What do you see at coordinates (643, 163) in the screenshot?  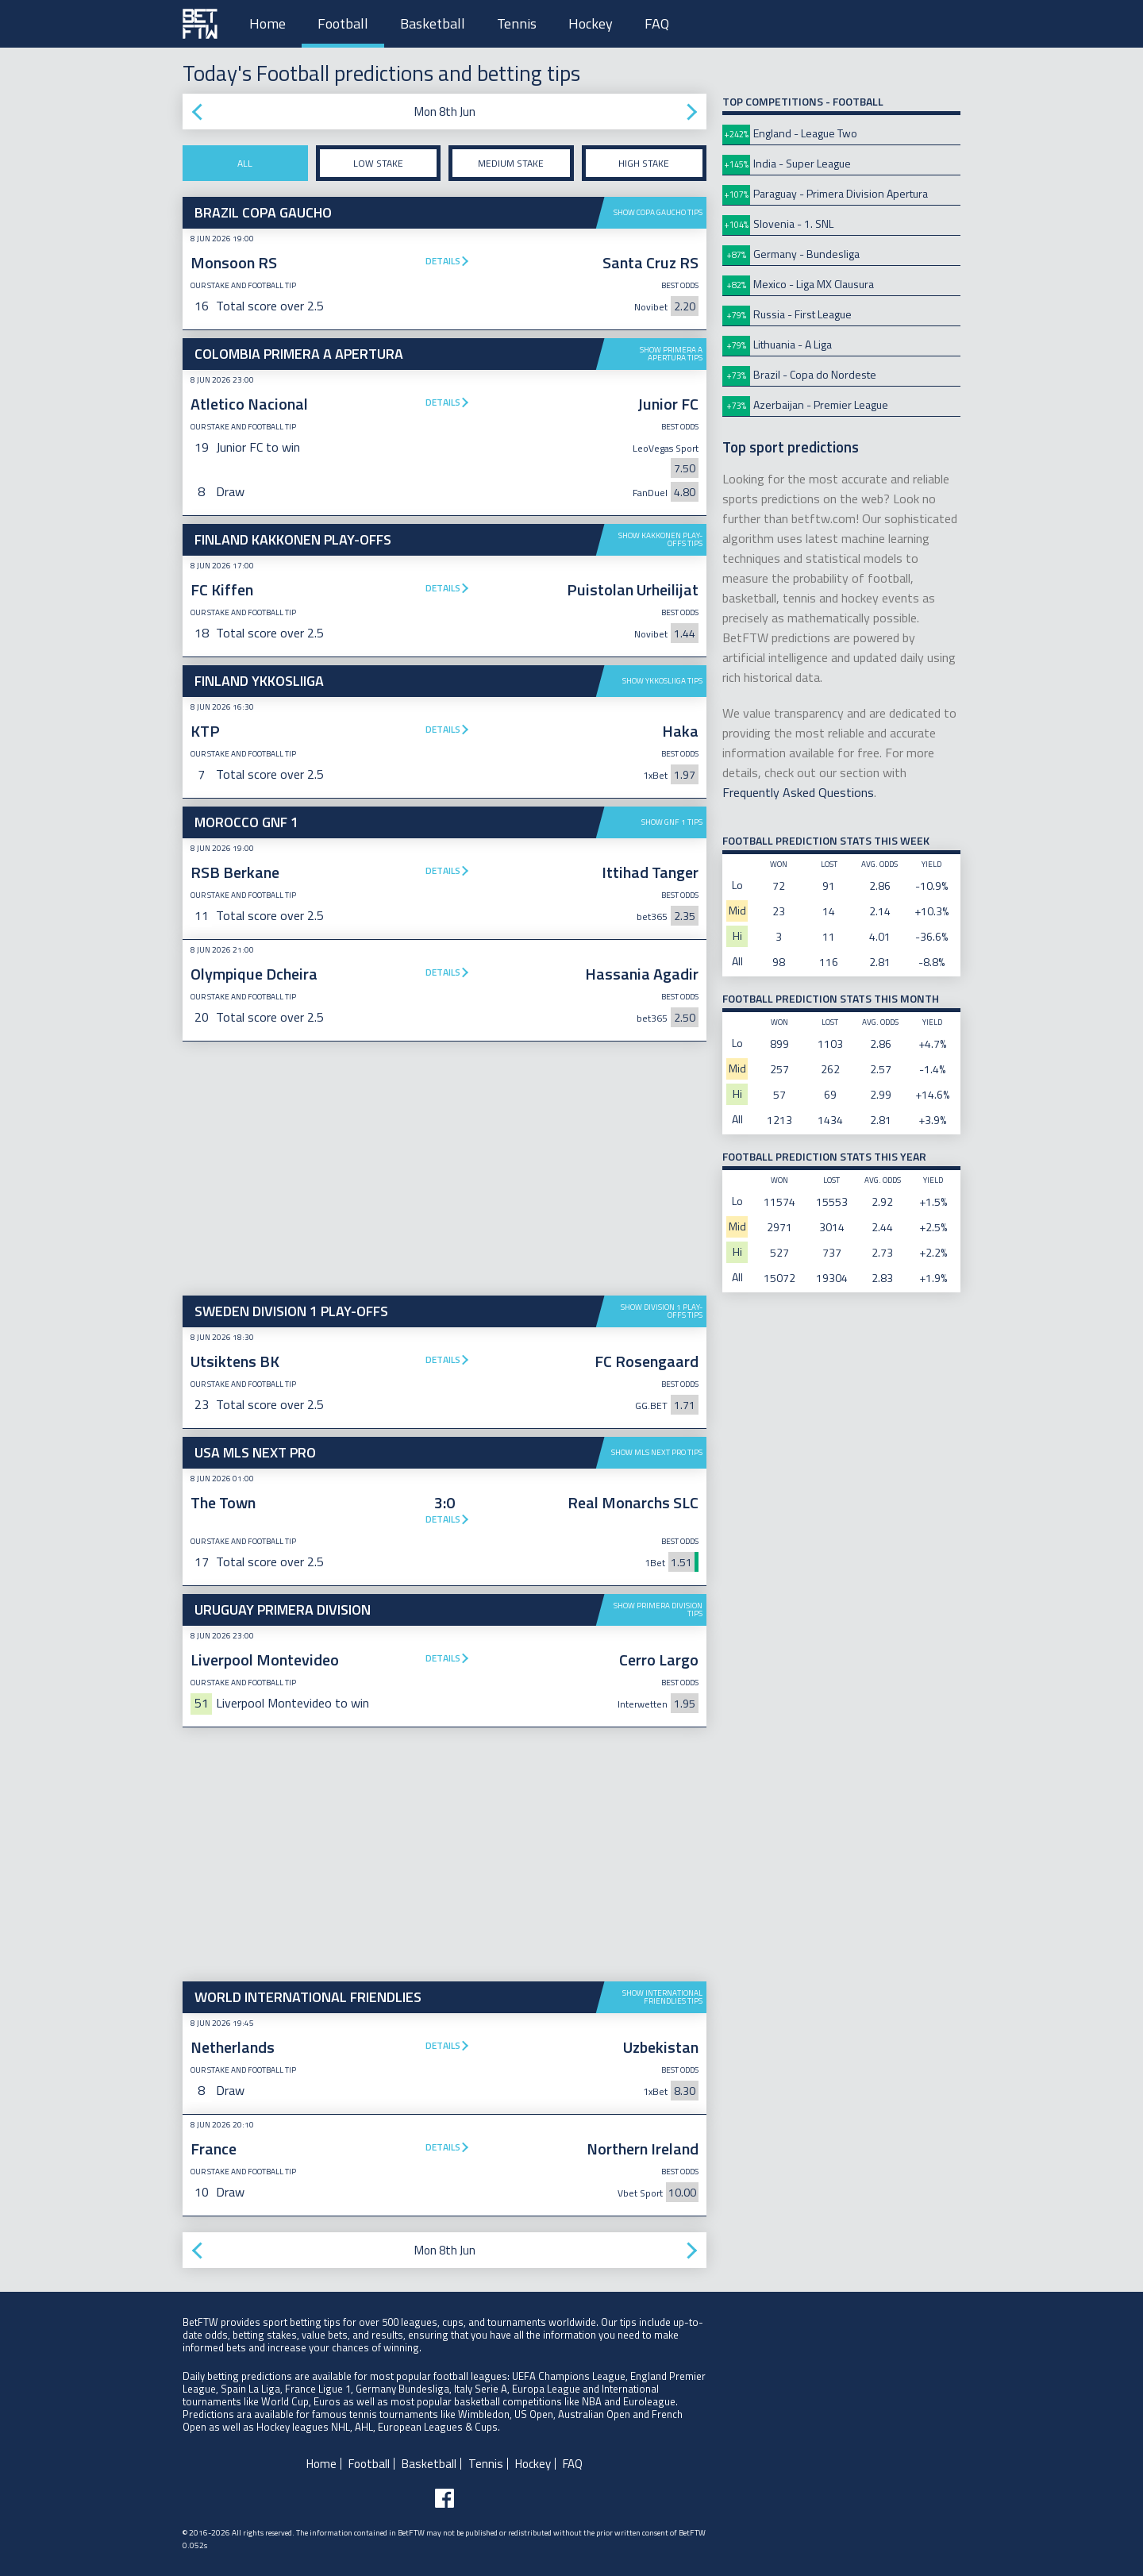 I see `High stake` at bounding box center [643, 163].